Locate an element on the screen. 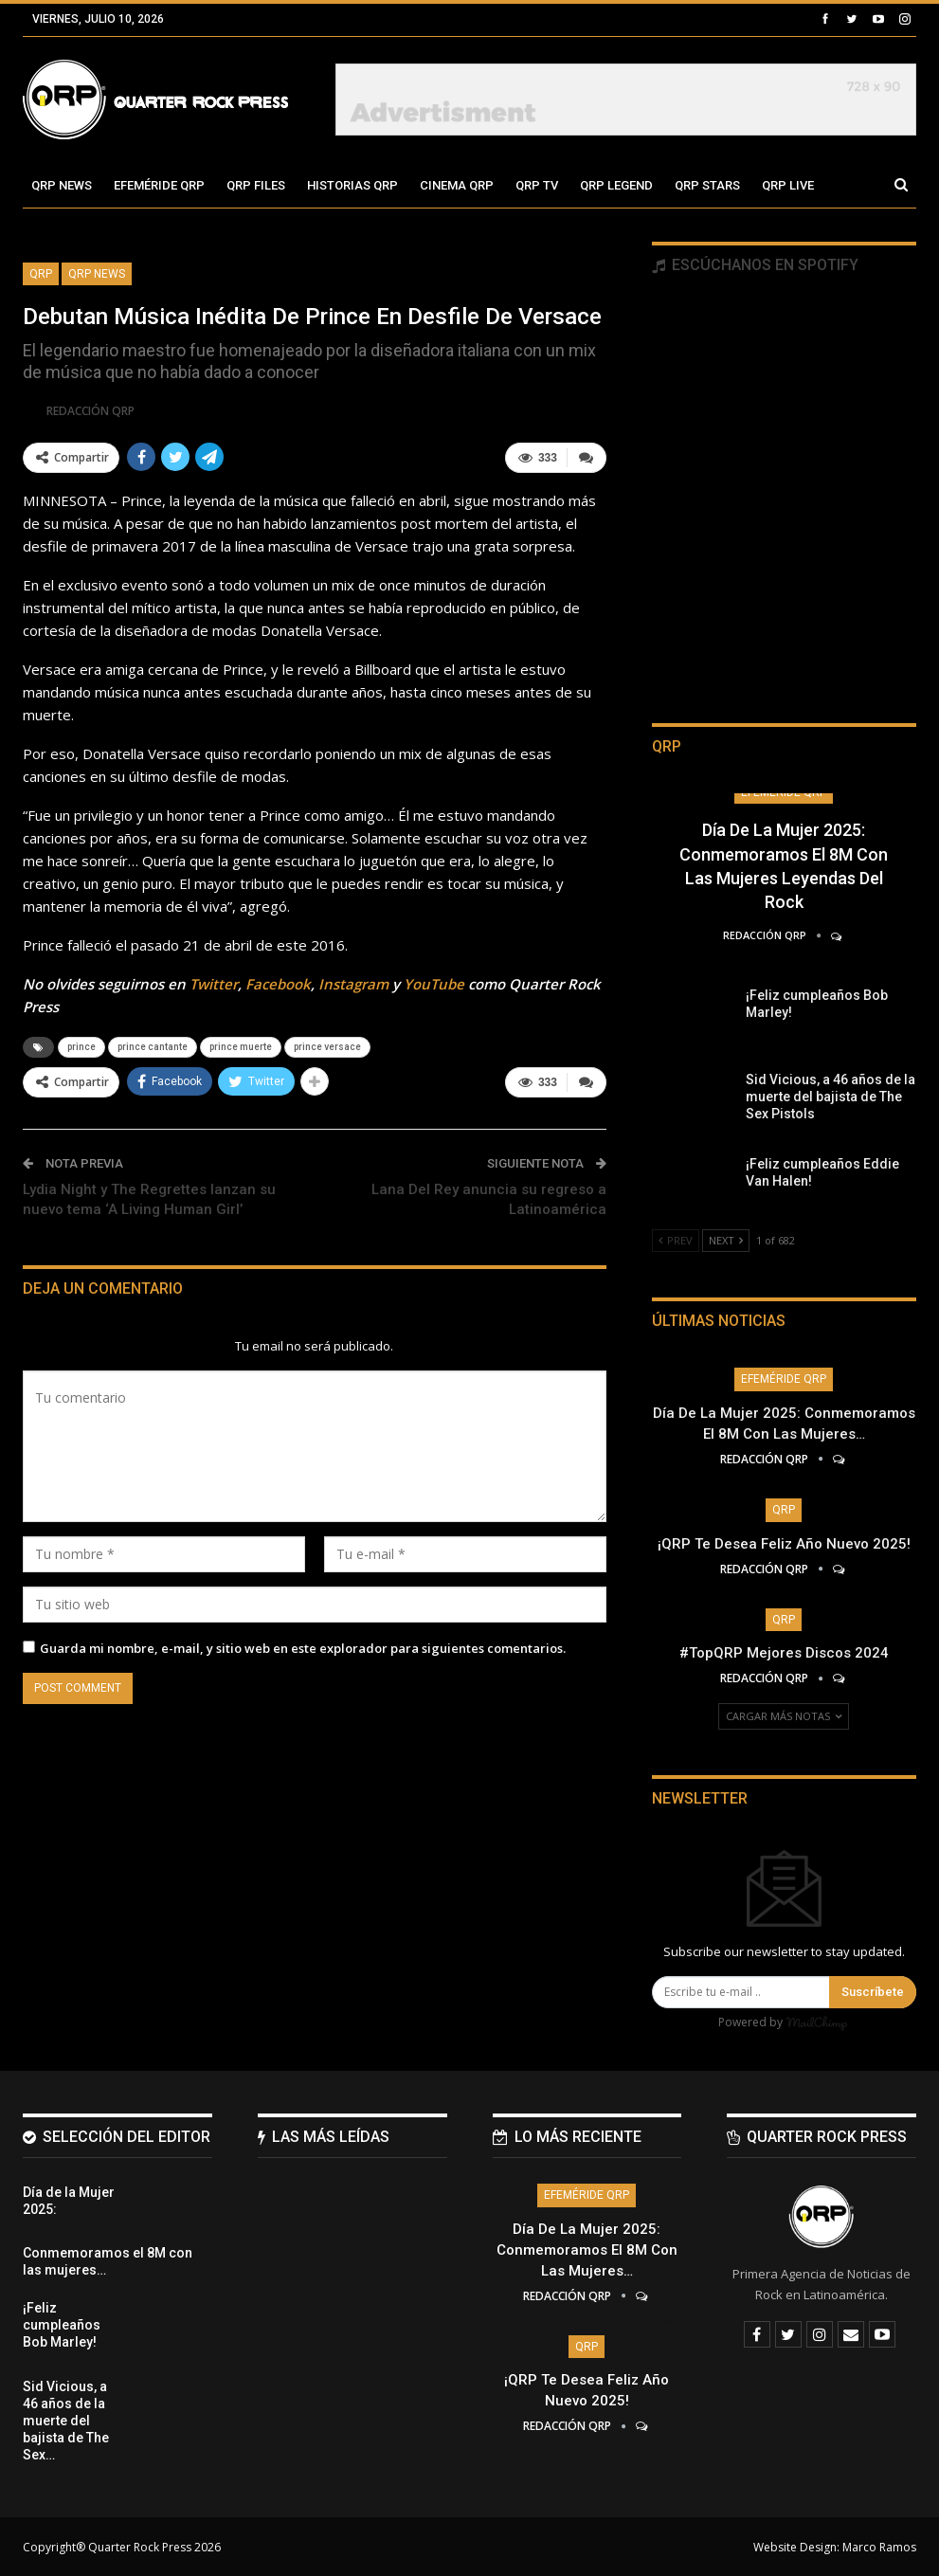 Image resolution: width=939 pixels, height=2576 pixels. Guarda mi nombre, e-mail, y sitio web en este explorador para siguientes comentarios. is located at coordinates (303, 1647).